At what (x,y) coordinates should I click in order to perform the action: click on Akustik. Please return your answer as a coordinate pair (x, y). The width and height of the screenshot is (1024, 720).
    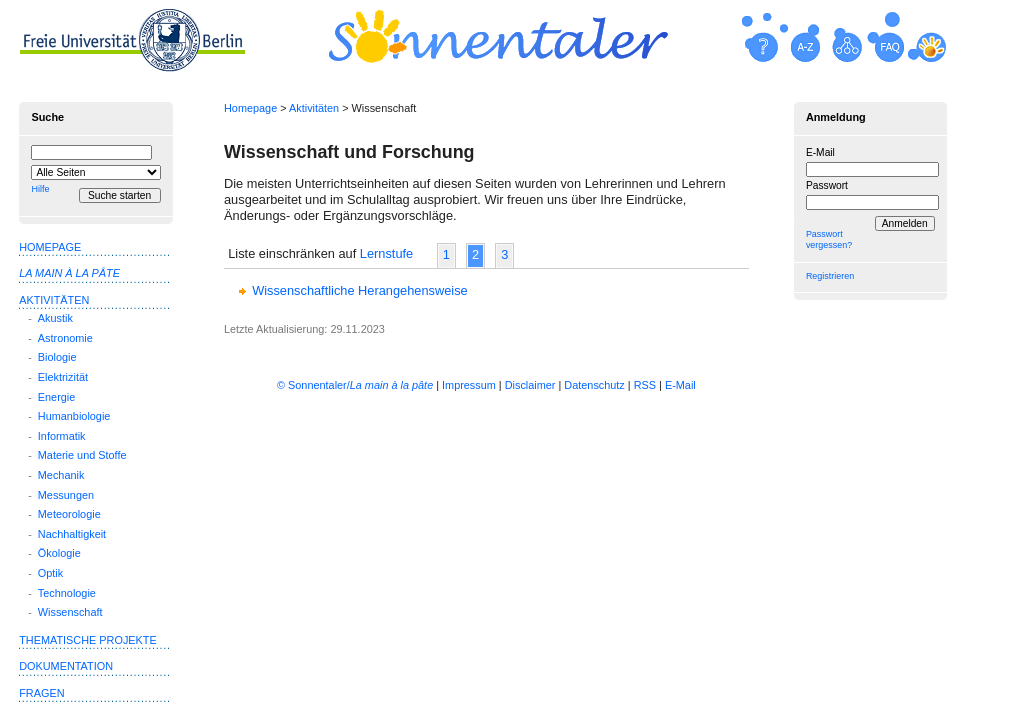
    Looking at the image, I should click on (55, 318).